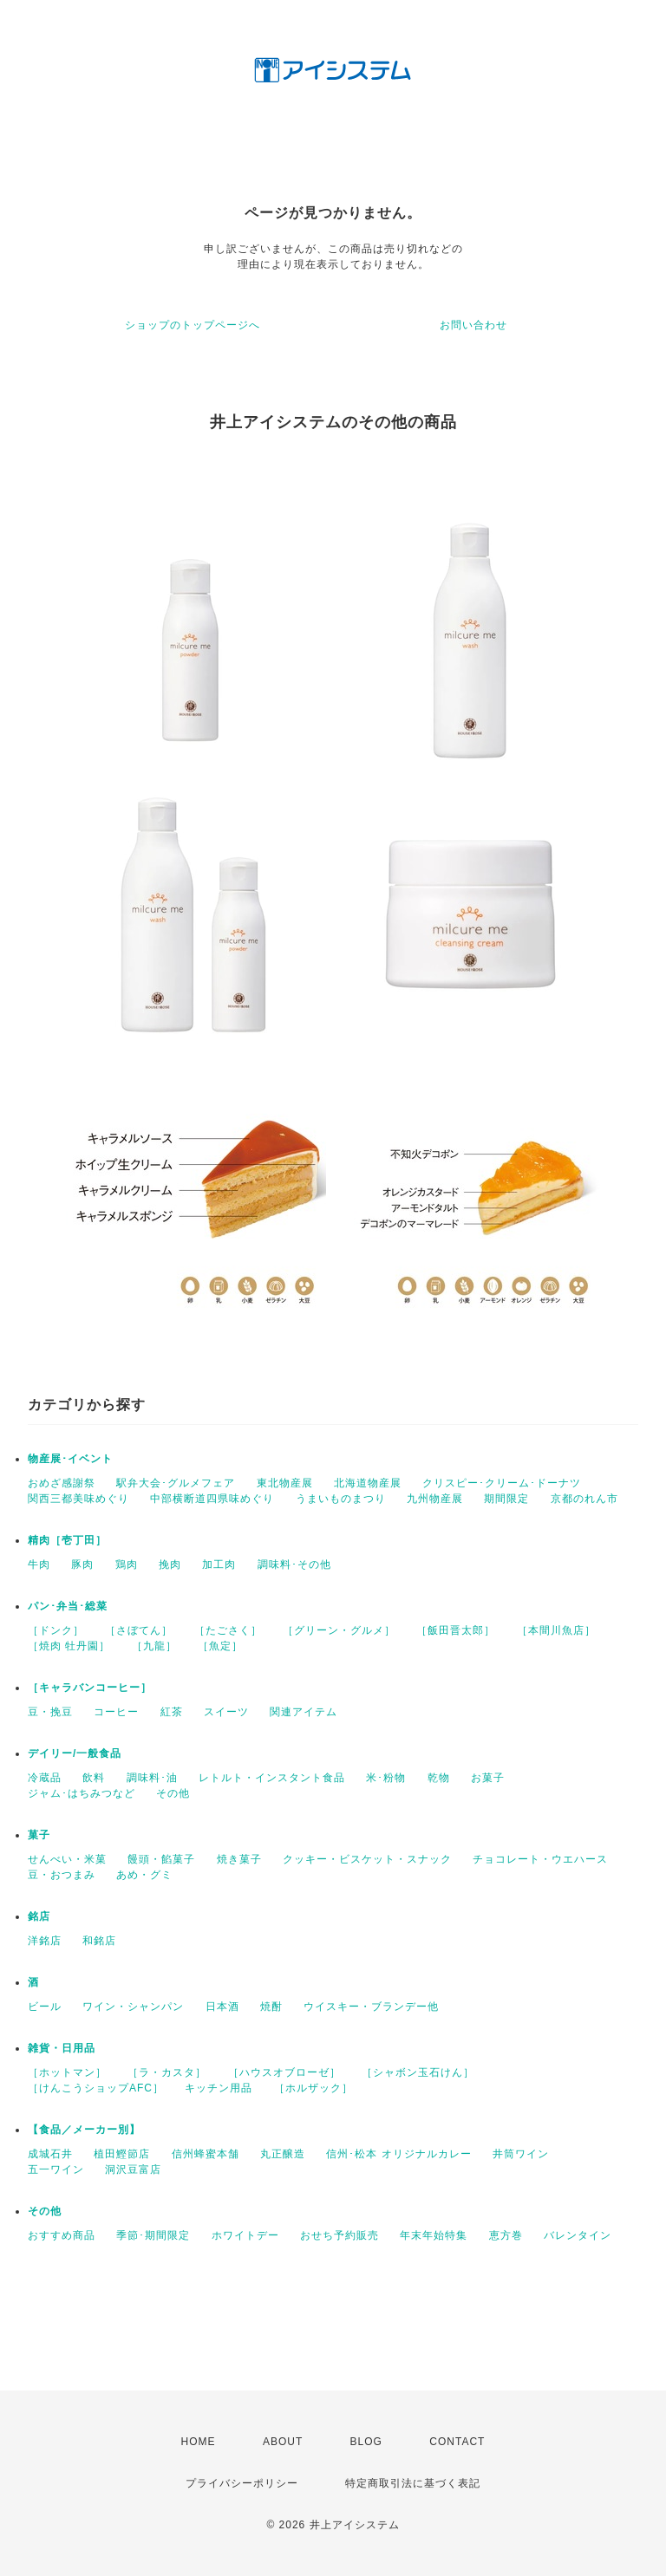 The height and width of the screenshot is (2576, 666). What do you see at coordinates (205, 2154) in the screenshot?
I see `信州蜂蜜本舗` at bounding box center [205, 2154].